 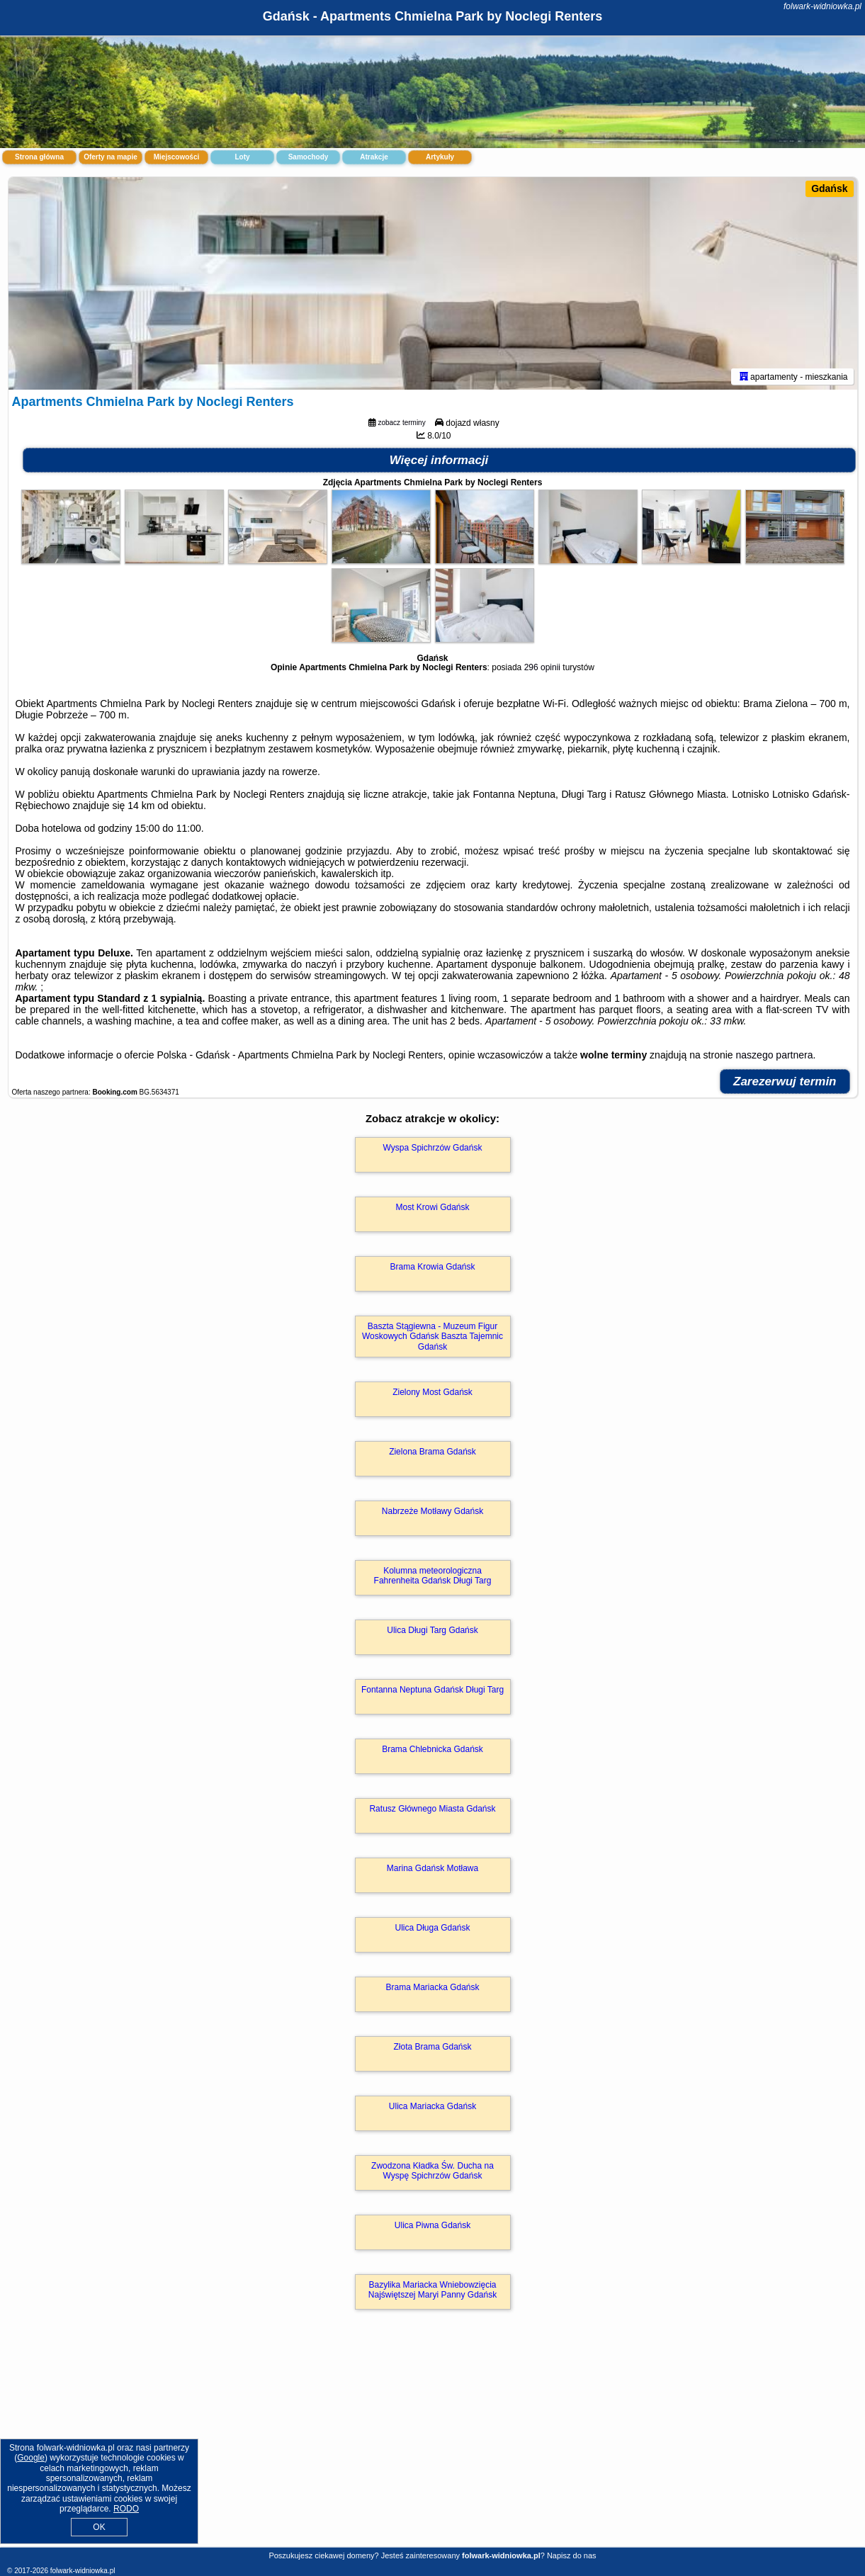 What do you see at coordinates (241, 157) in the screenshot?
I see `Loty` at bounding box center [241, 157].